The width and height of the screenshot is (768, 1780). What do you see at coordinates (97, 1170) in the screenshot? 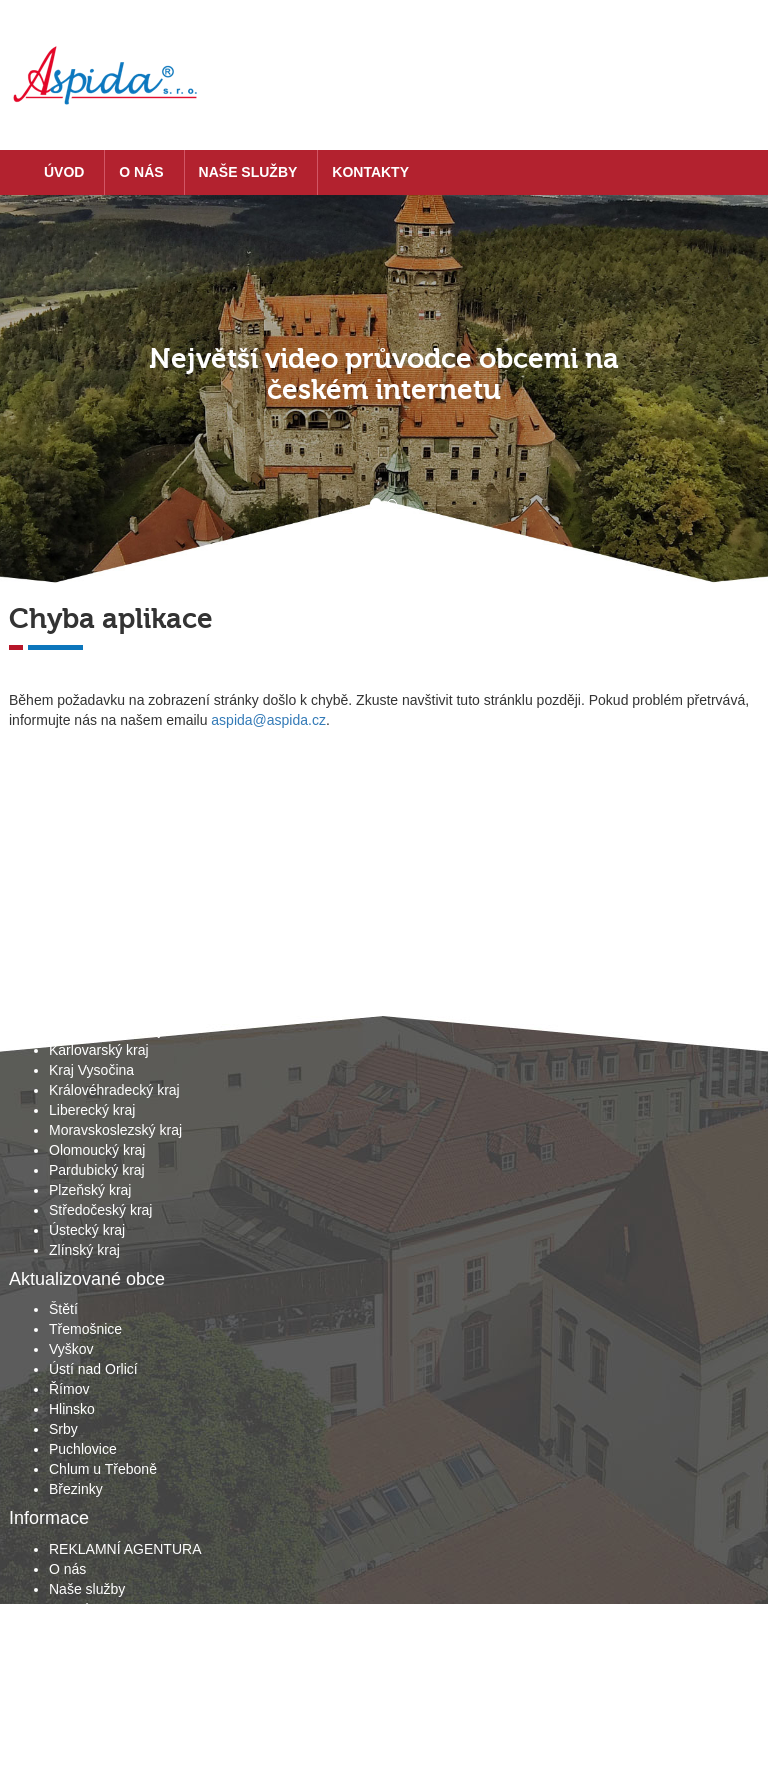
I see `Pardubický kraj` at bounding box center [97, 1170].